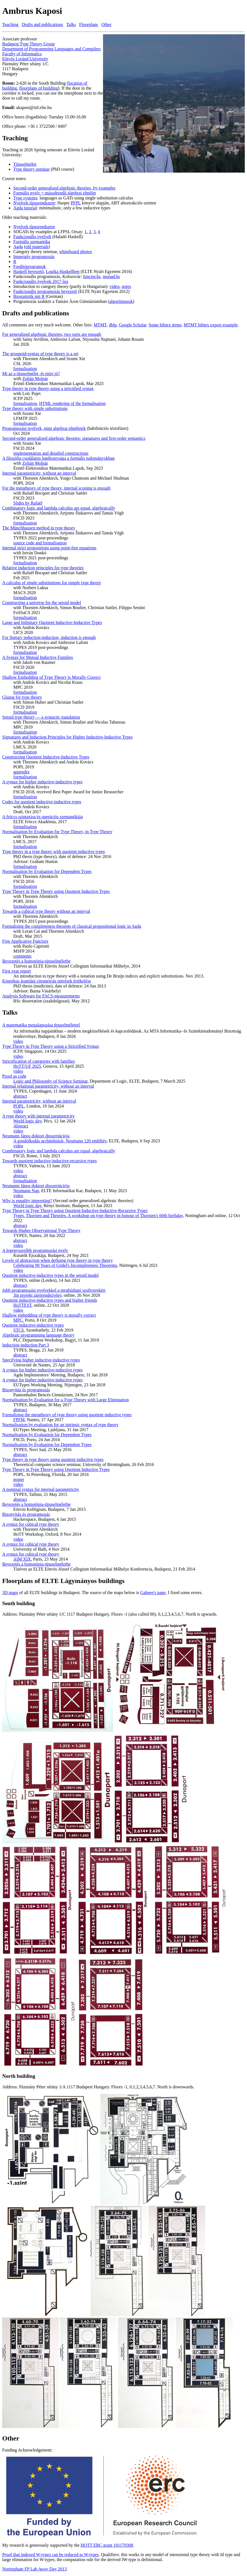 The height and width of the screenshot is (2576, 247). What do you see at coordinates (41, 1360) in the screenshot?
I see `Specifying higher inductive-inductive types` at bounding box center [41, 1360].